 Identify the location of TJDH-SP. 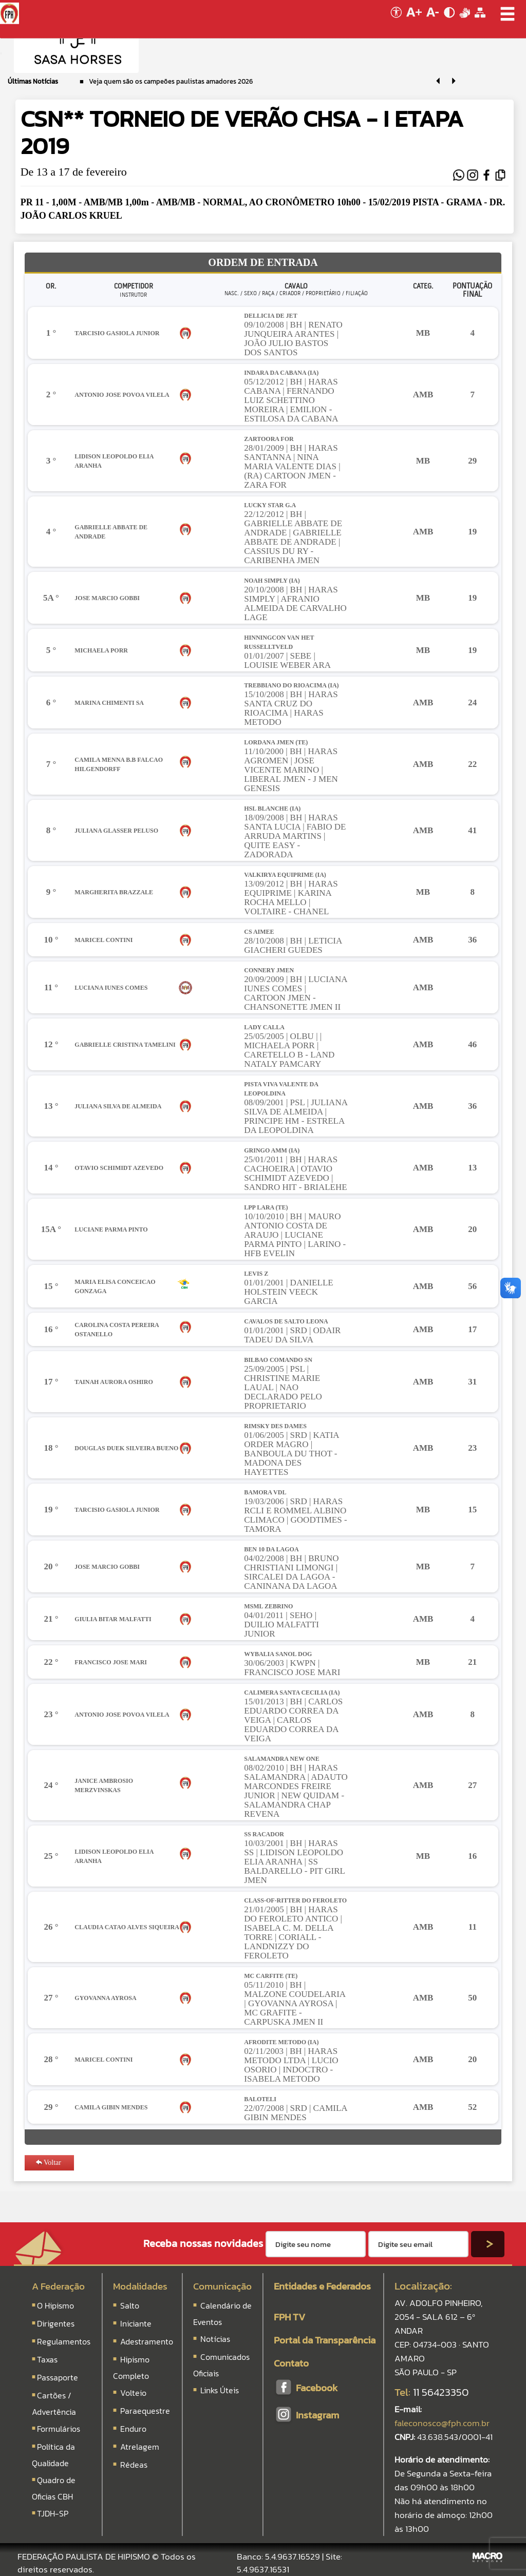
(52, 2513).